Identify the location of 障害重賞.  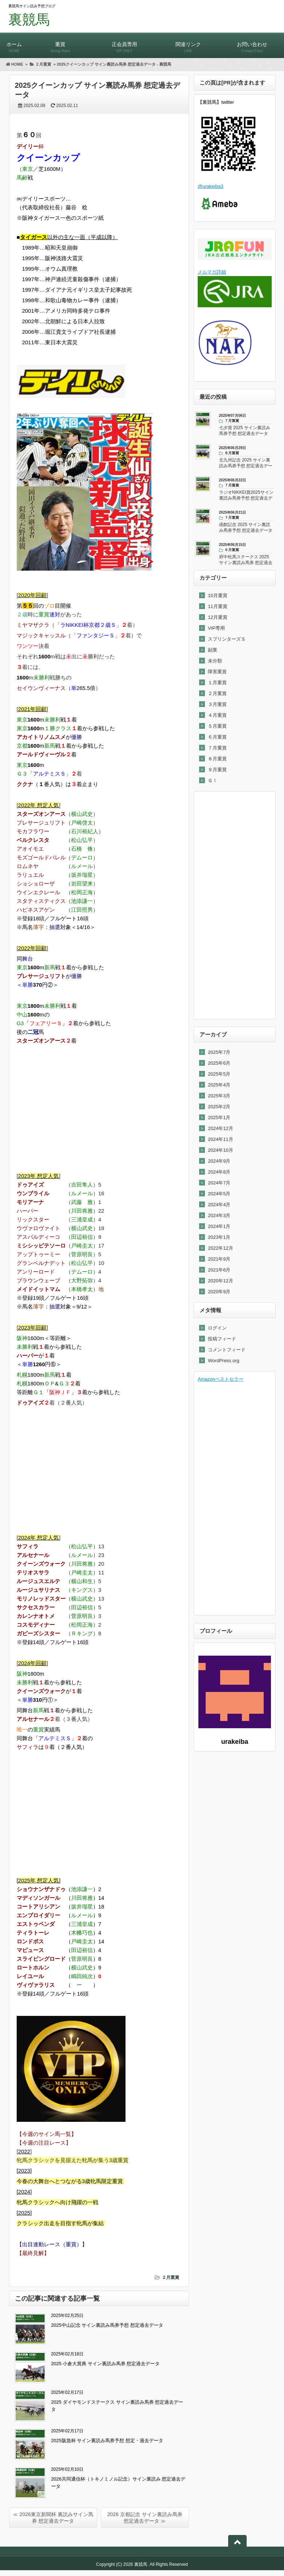
(217, 671).